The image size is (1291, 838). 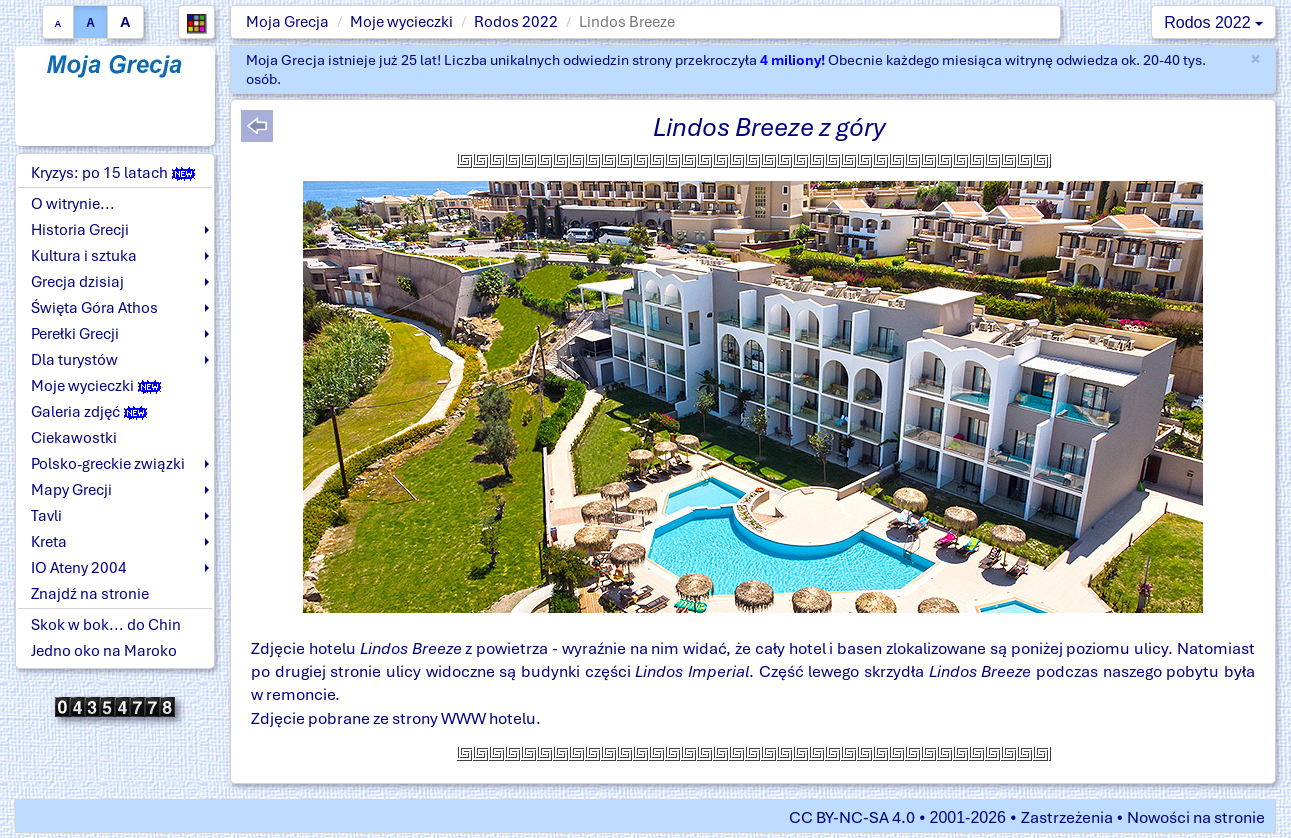 What do you see at coordinates (49, 542) in the screenshot?
I see `Kreta` at bounding box center [49, 542].